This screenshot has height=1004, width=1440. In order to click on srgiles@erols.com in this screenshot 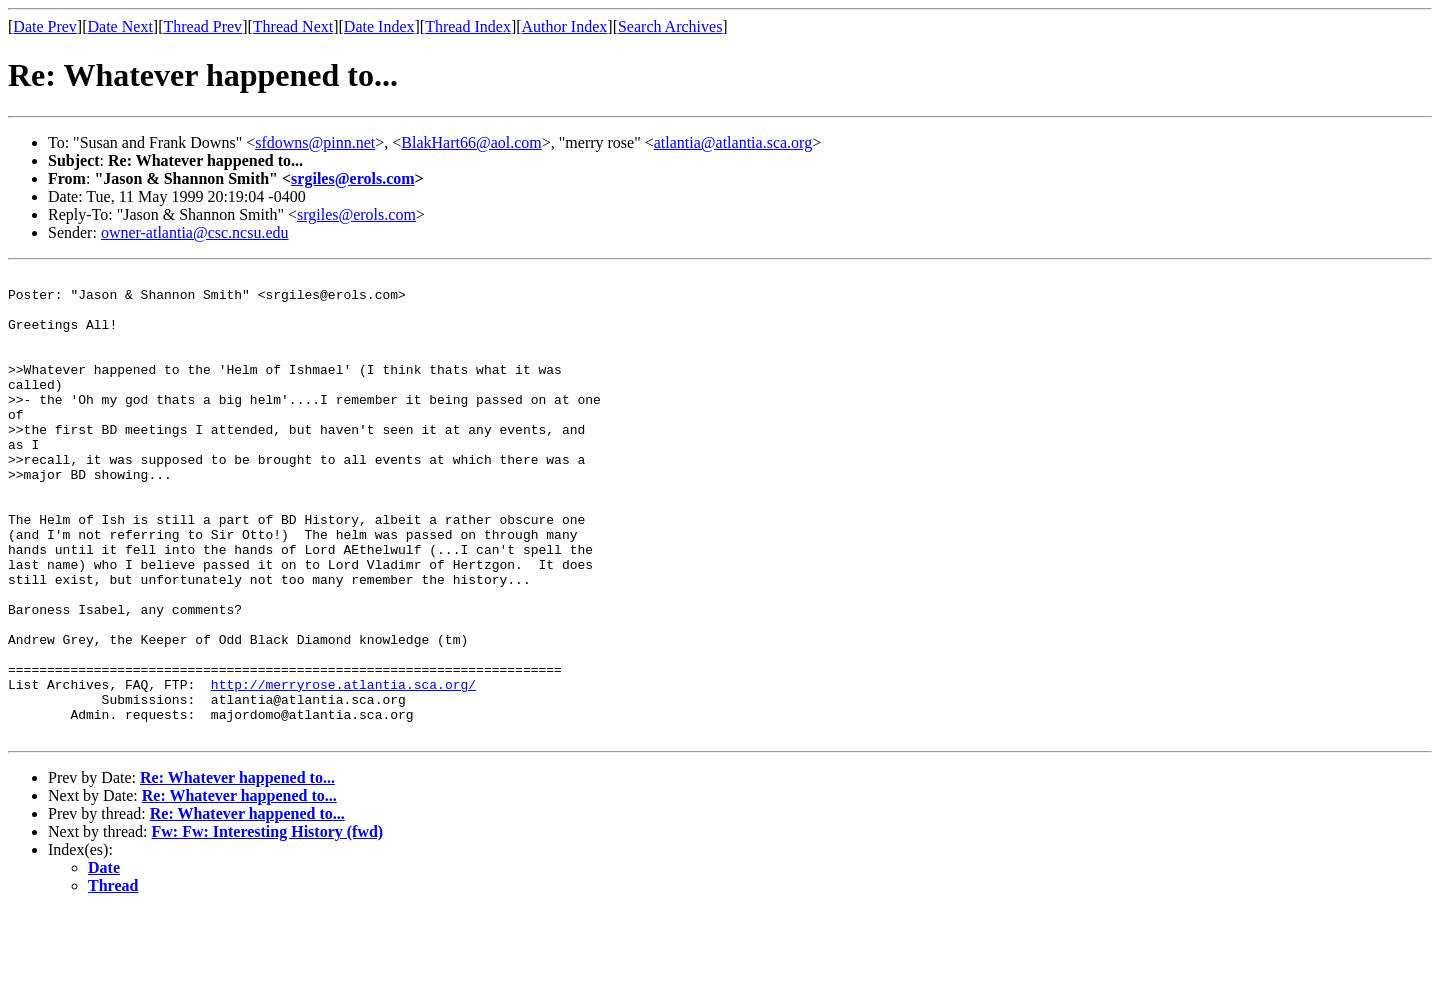, I will do `click(352, 178)`.